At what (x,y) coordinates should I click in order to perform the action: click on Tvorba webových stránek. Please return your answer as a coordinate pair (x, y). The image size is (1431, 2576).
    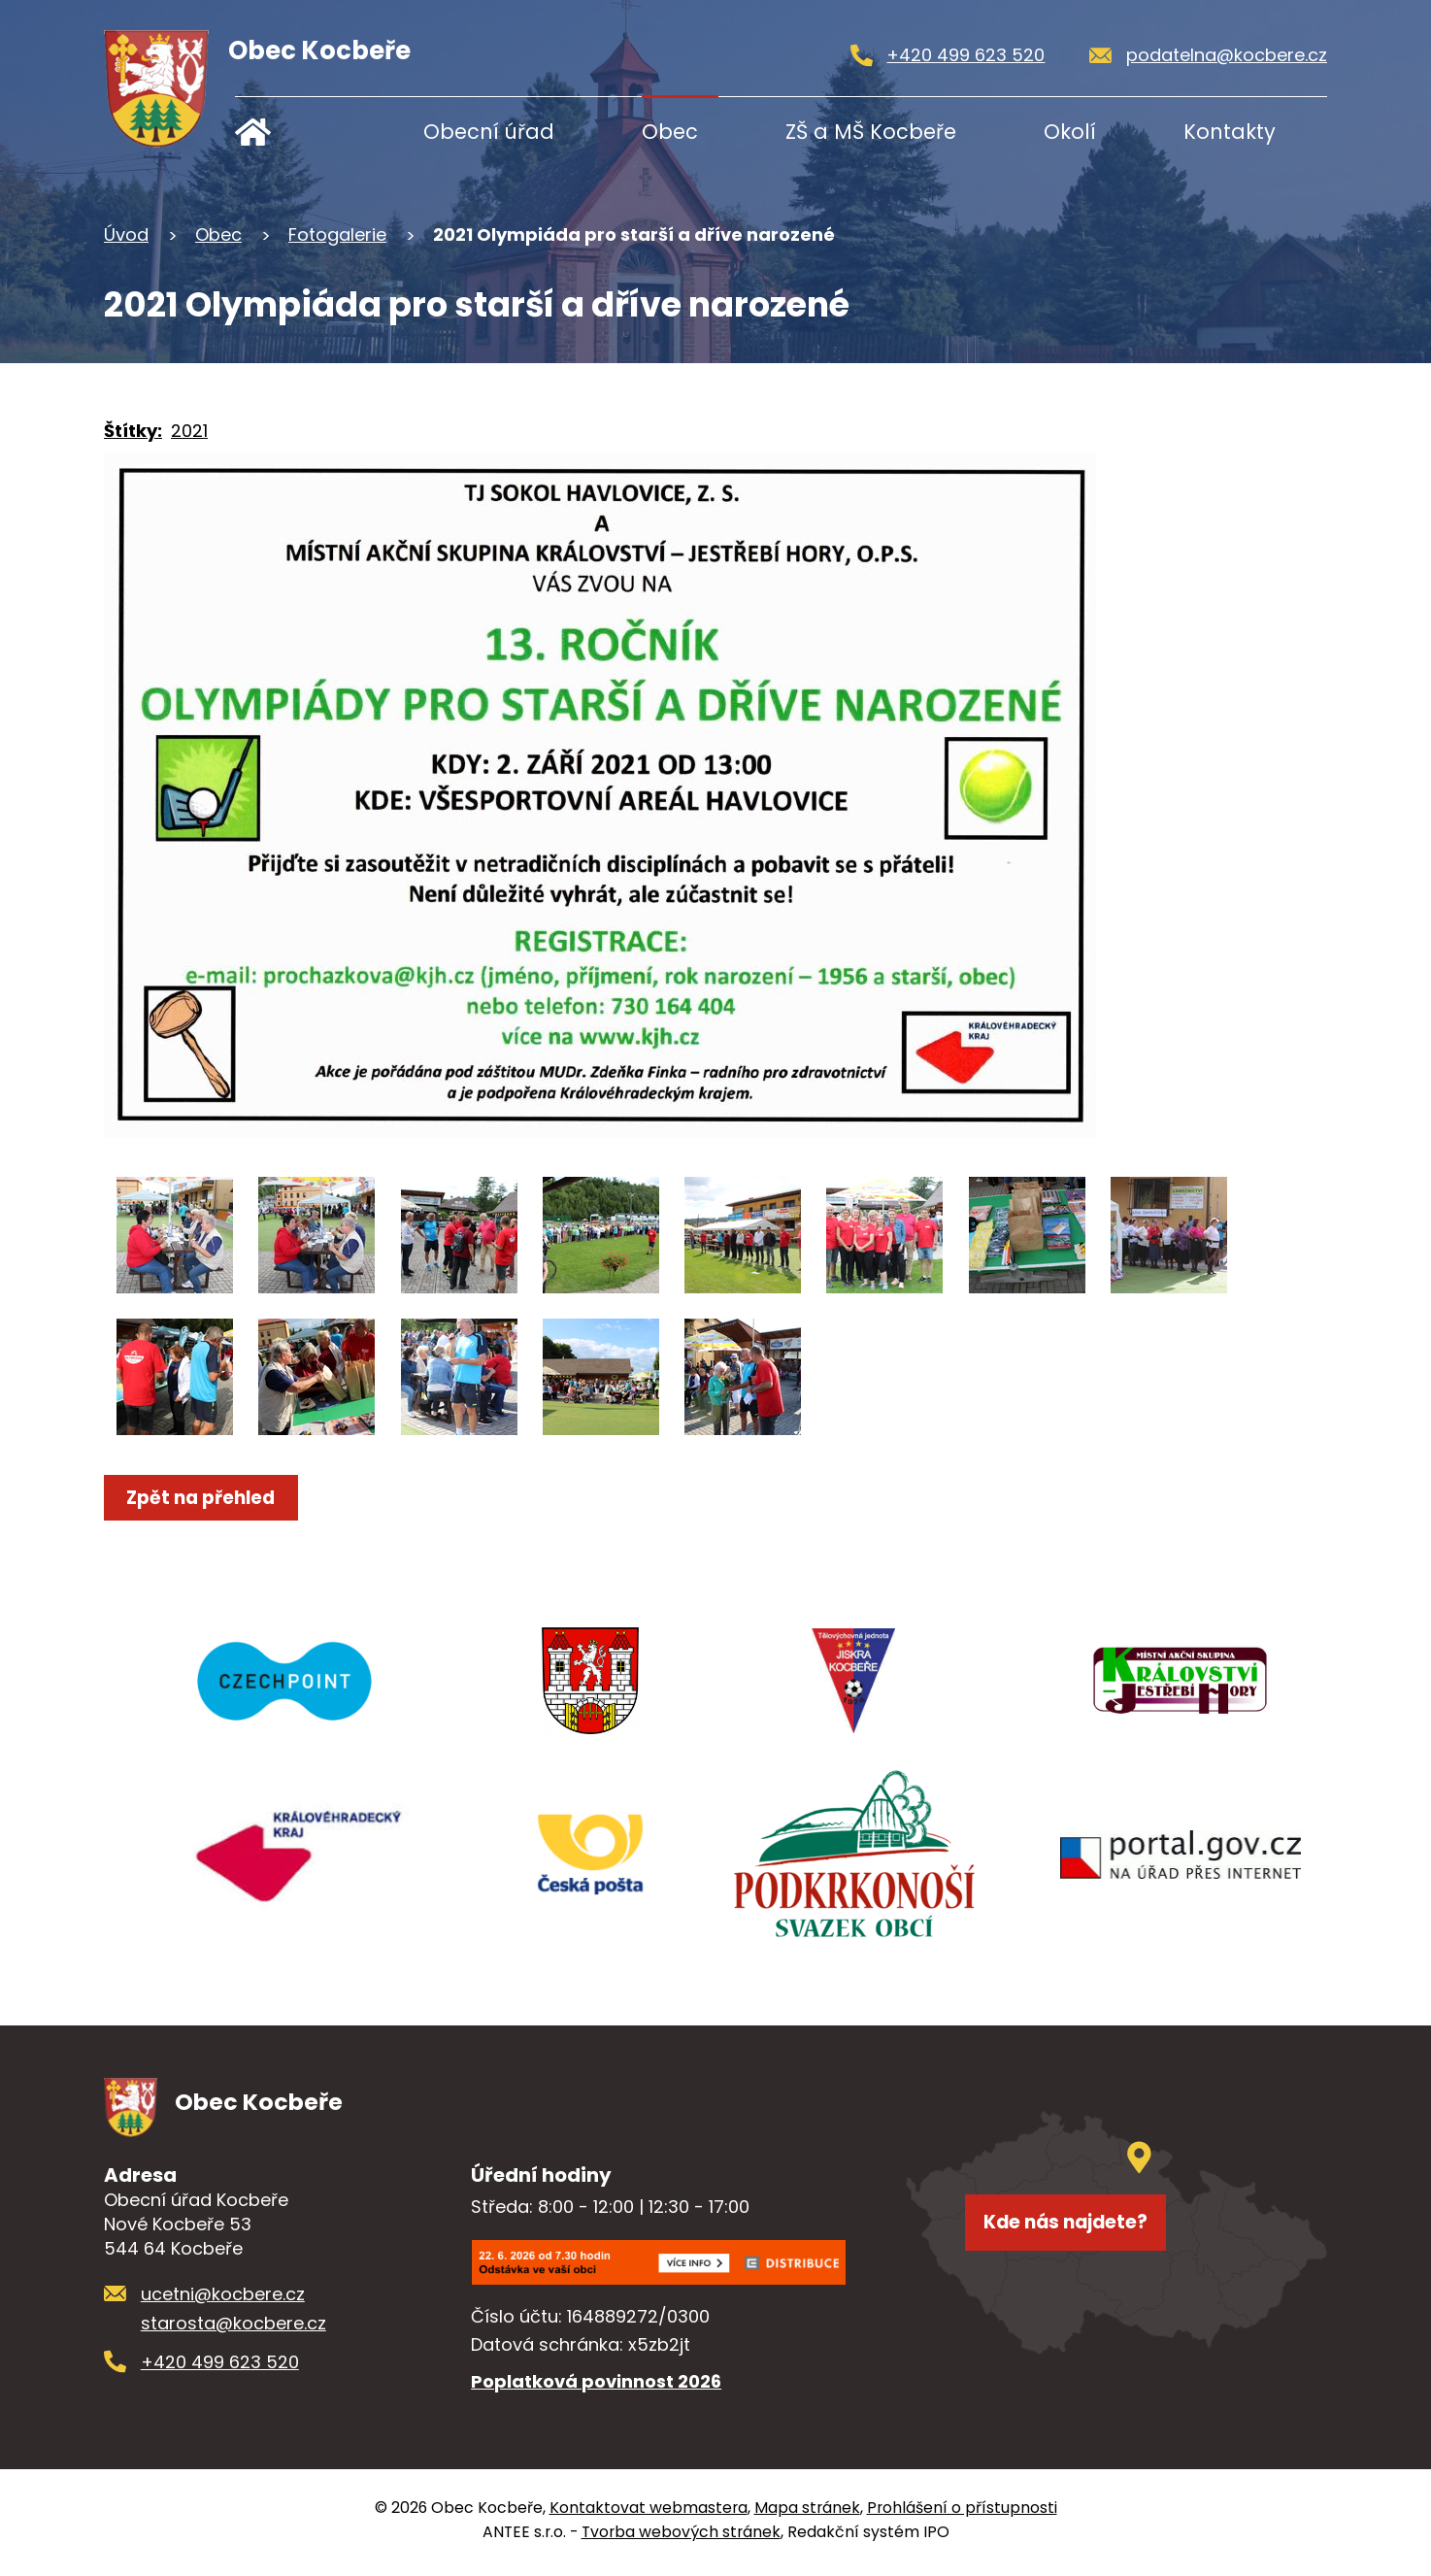
    Looking at the image, I should click on (681, 2537).